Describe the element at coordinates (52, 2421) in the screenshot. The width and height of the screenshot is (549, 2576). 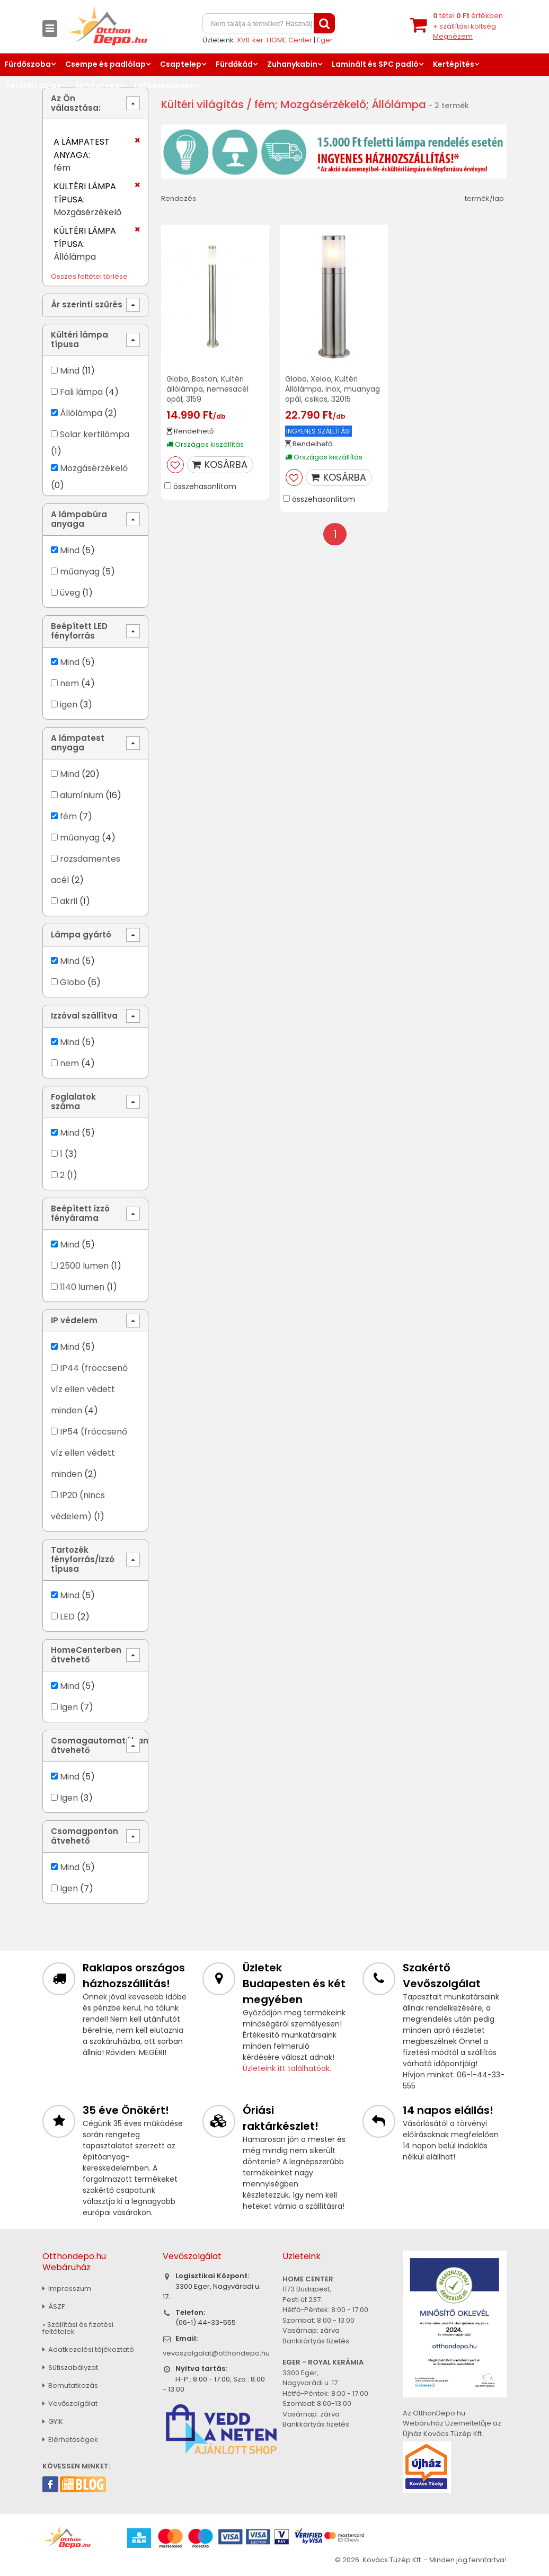
I see `GYIK` at that location.